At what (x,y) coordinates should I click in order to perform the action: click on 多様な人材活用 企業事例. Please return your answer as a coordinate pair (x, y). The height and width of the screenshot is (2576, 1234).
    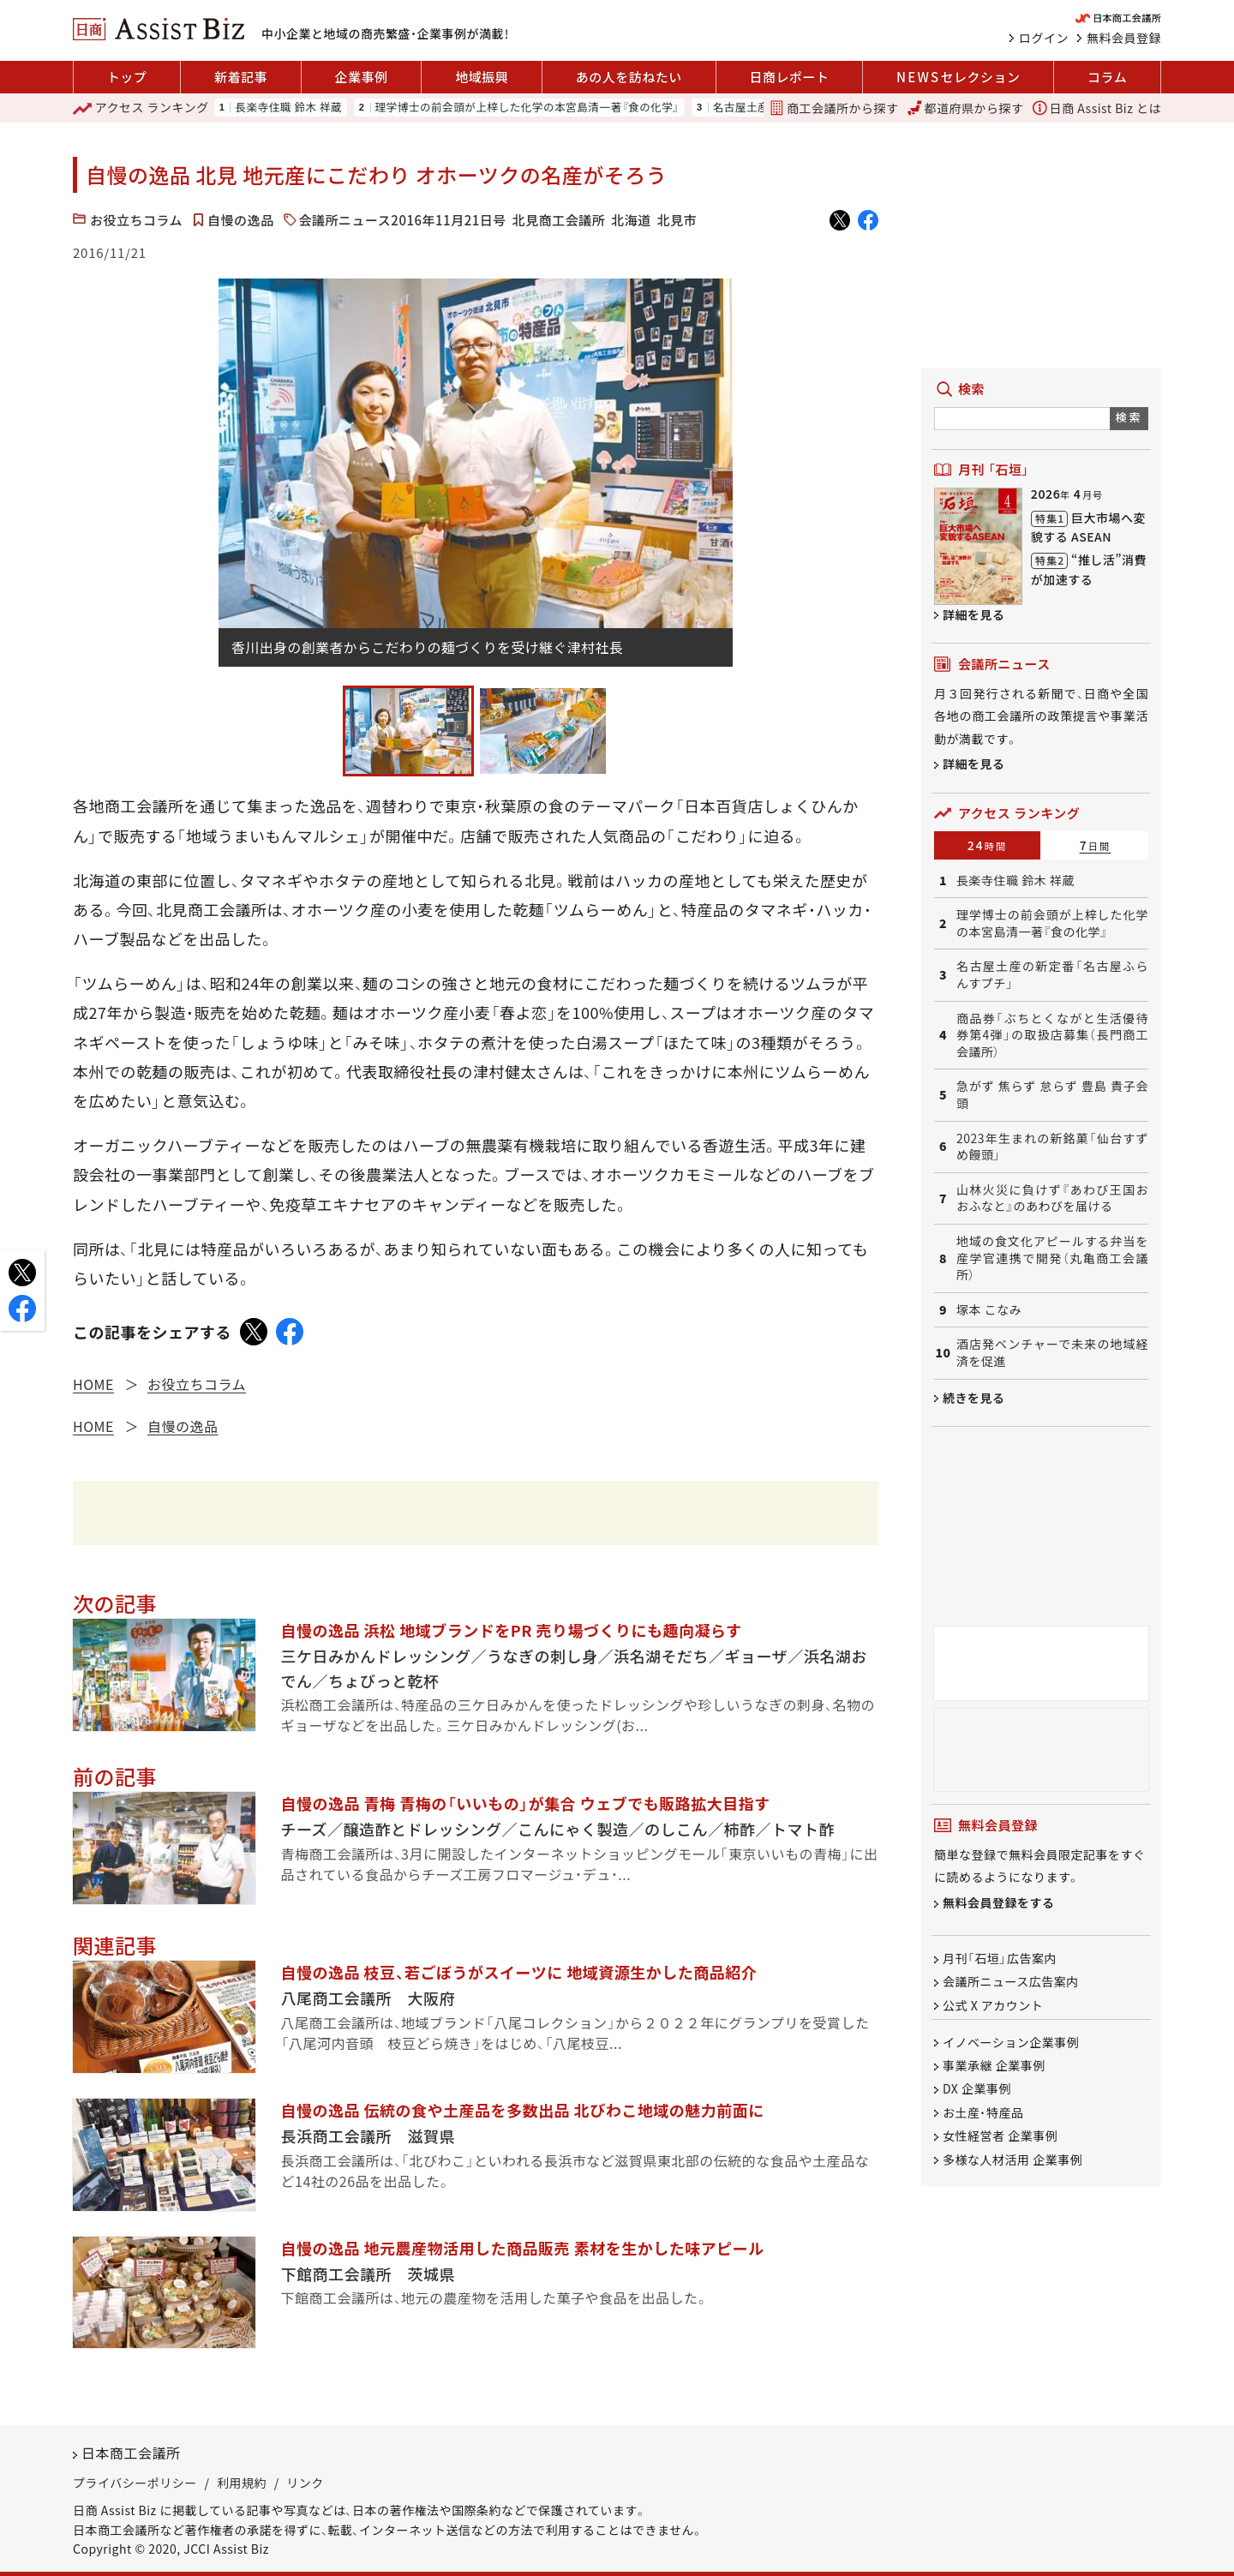
    Looking at the image, I should click on (1012, 2159).